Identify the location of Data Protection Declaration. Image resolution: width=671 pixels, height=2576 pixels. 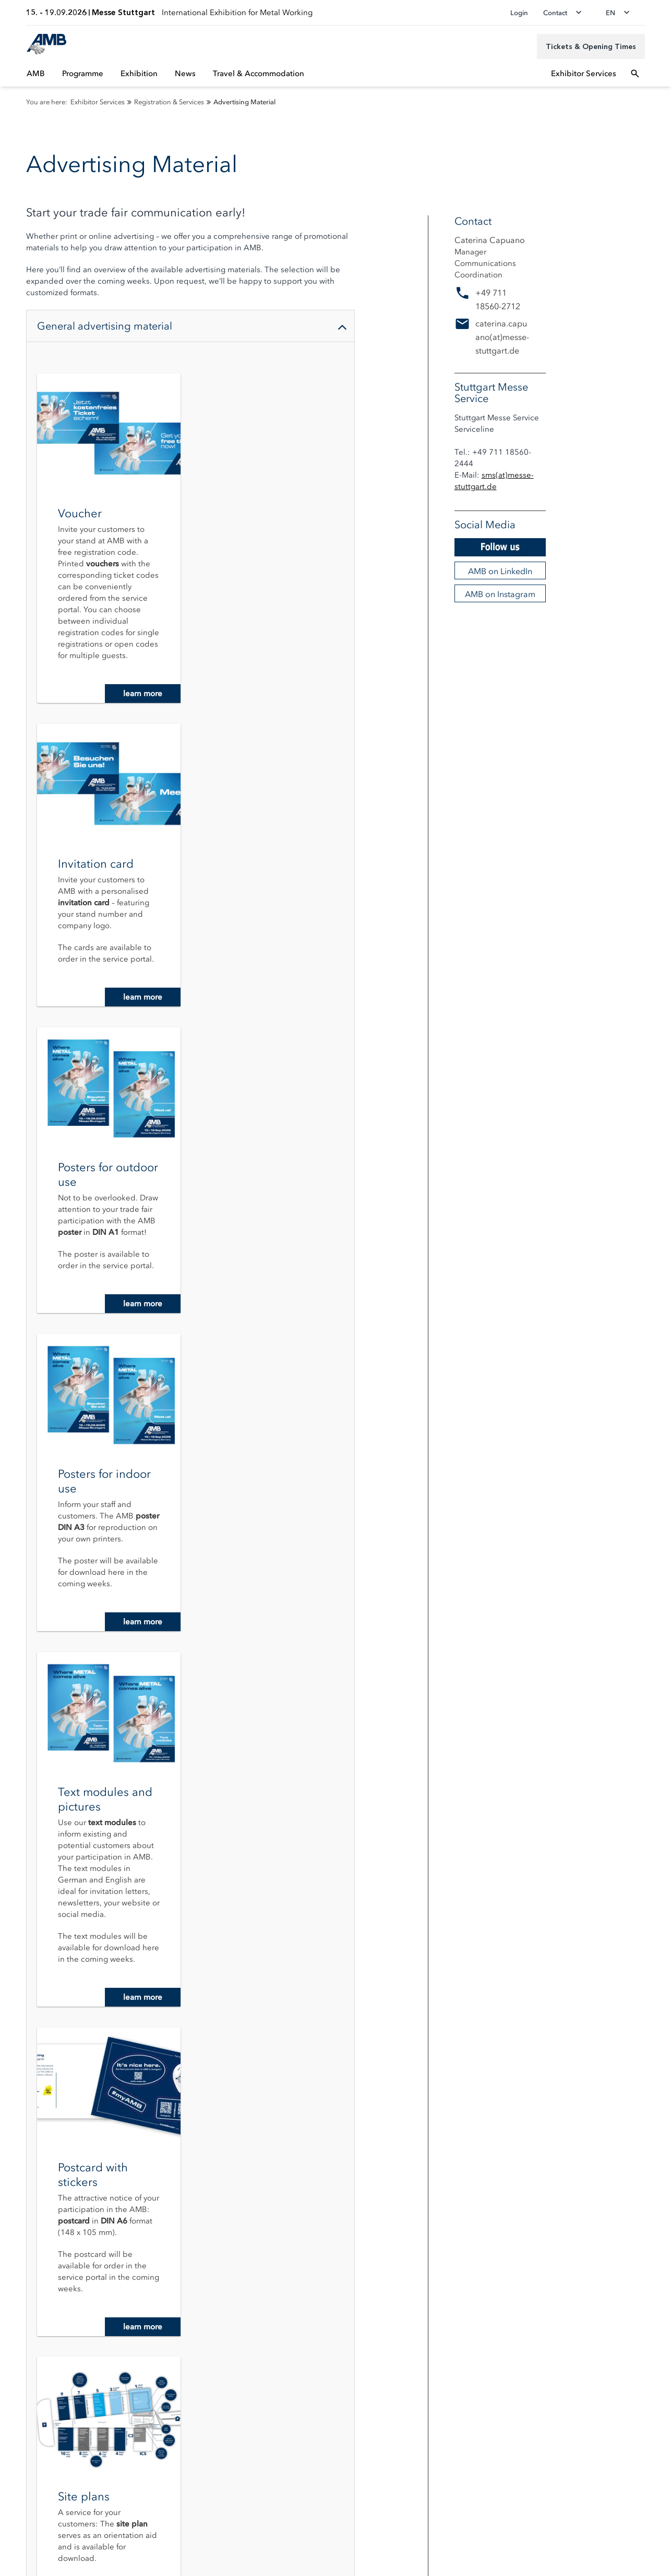
(56, 2536).